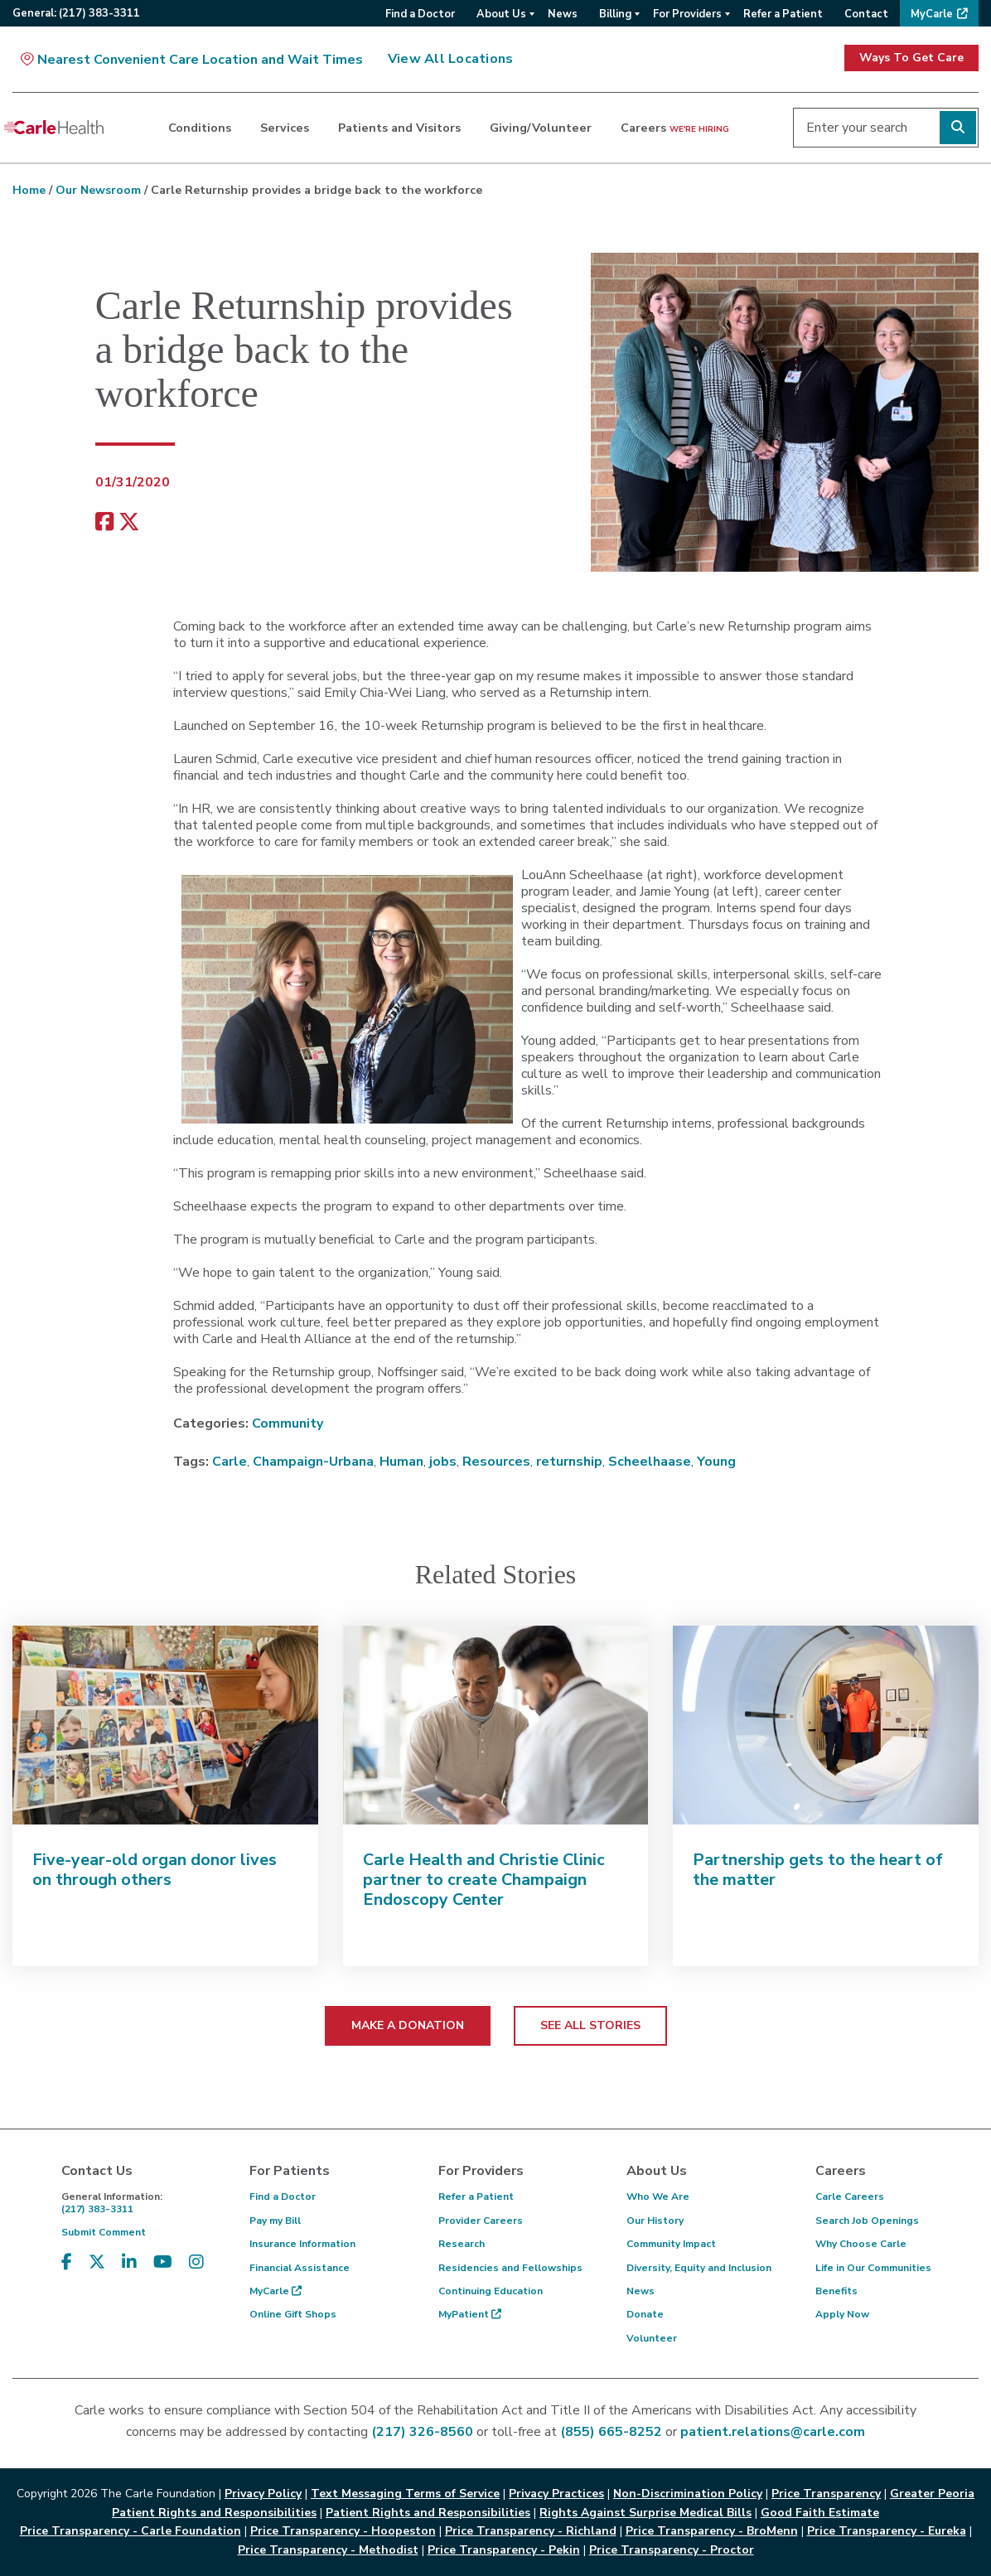 This screenshot has width=991, height=2576. What do you see at coordinates (469, 2314) in the screenshot?
I see `MyPatient` at bounding box center [469, 2314].